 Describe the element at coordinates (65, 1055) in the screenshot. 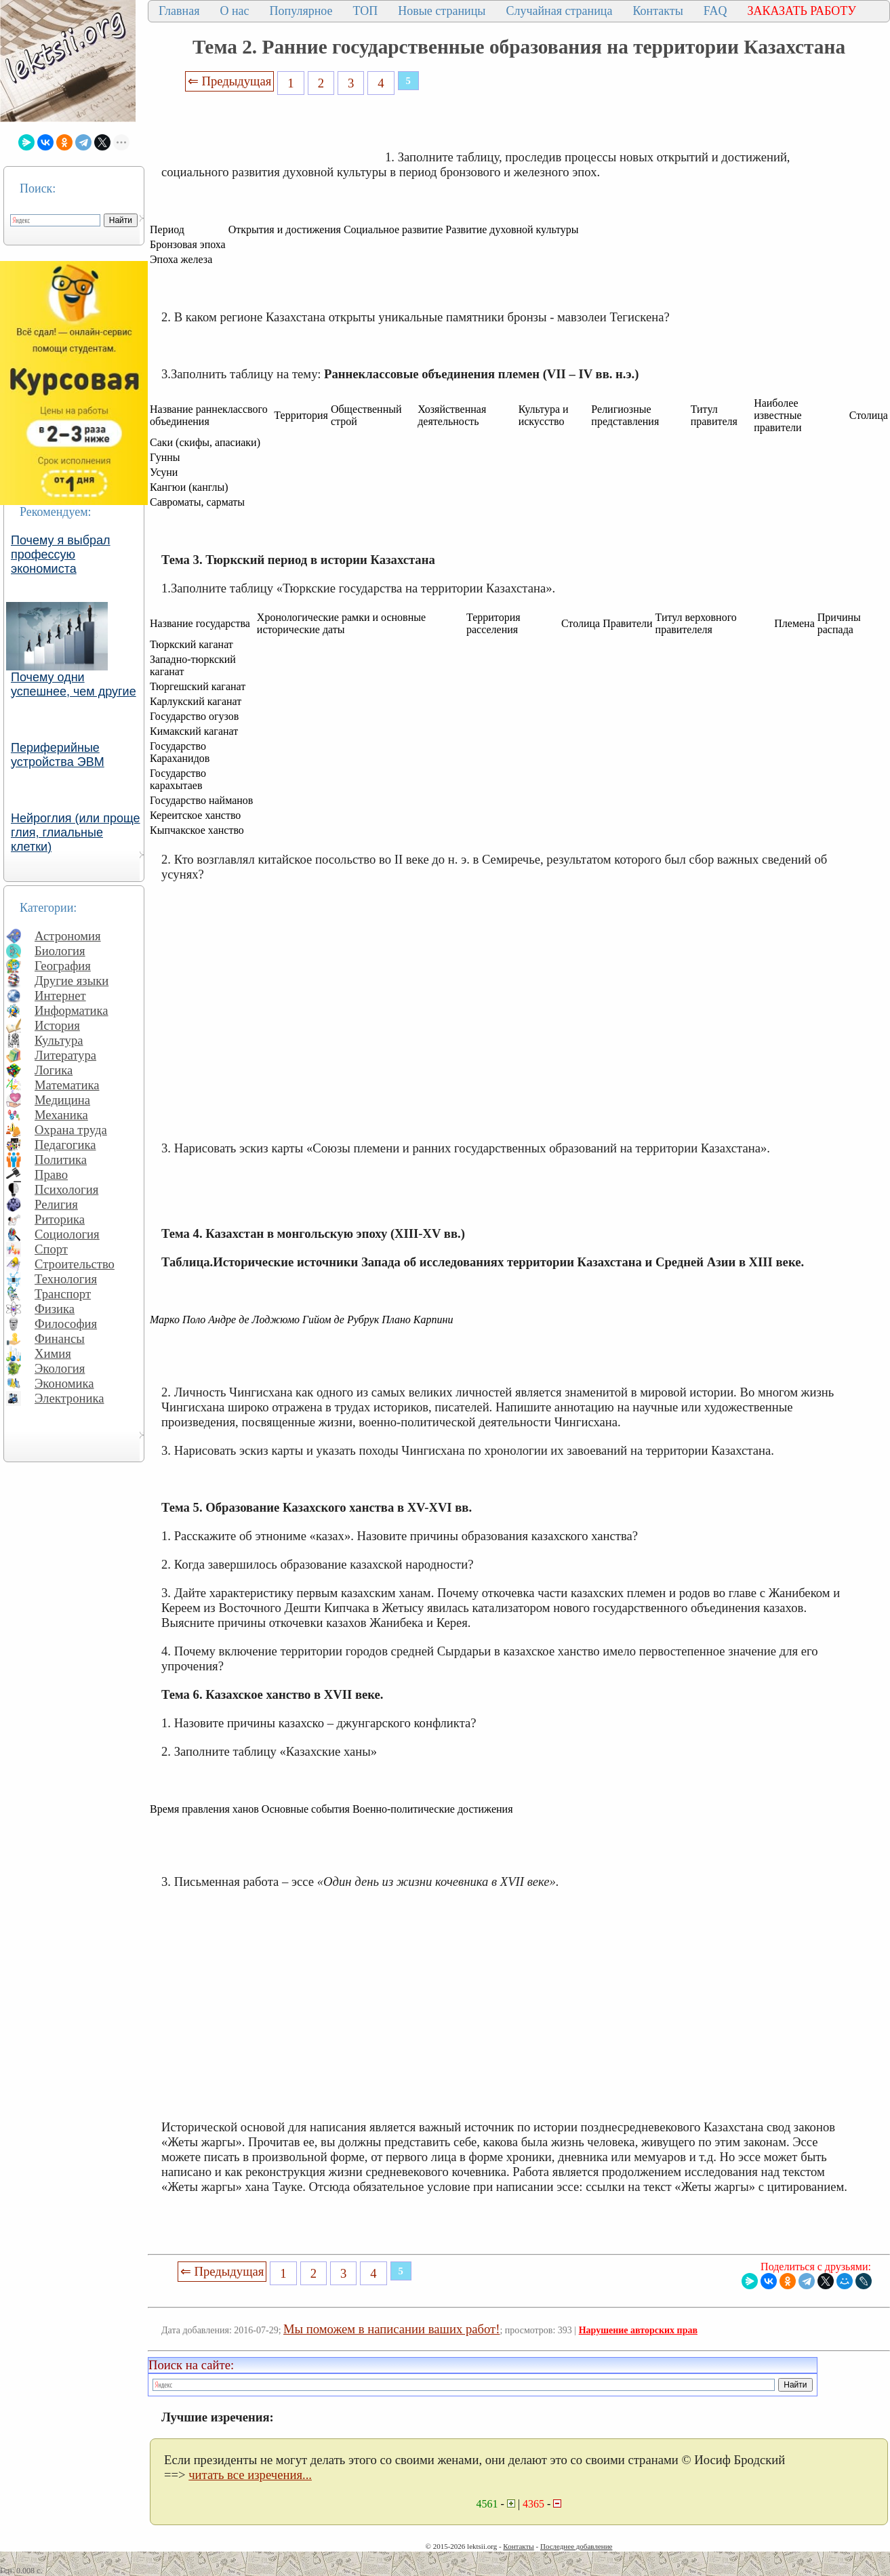

I see `Литература` at that location.